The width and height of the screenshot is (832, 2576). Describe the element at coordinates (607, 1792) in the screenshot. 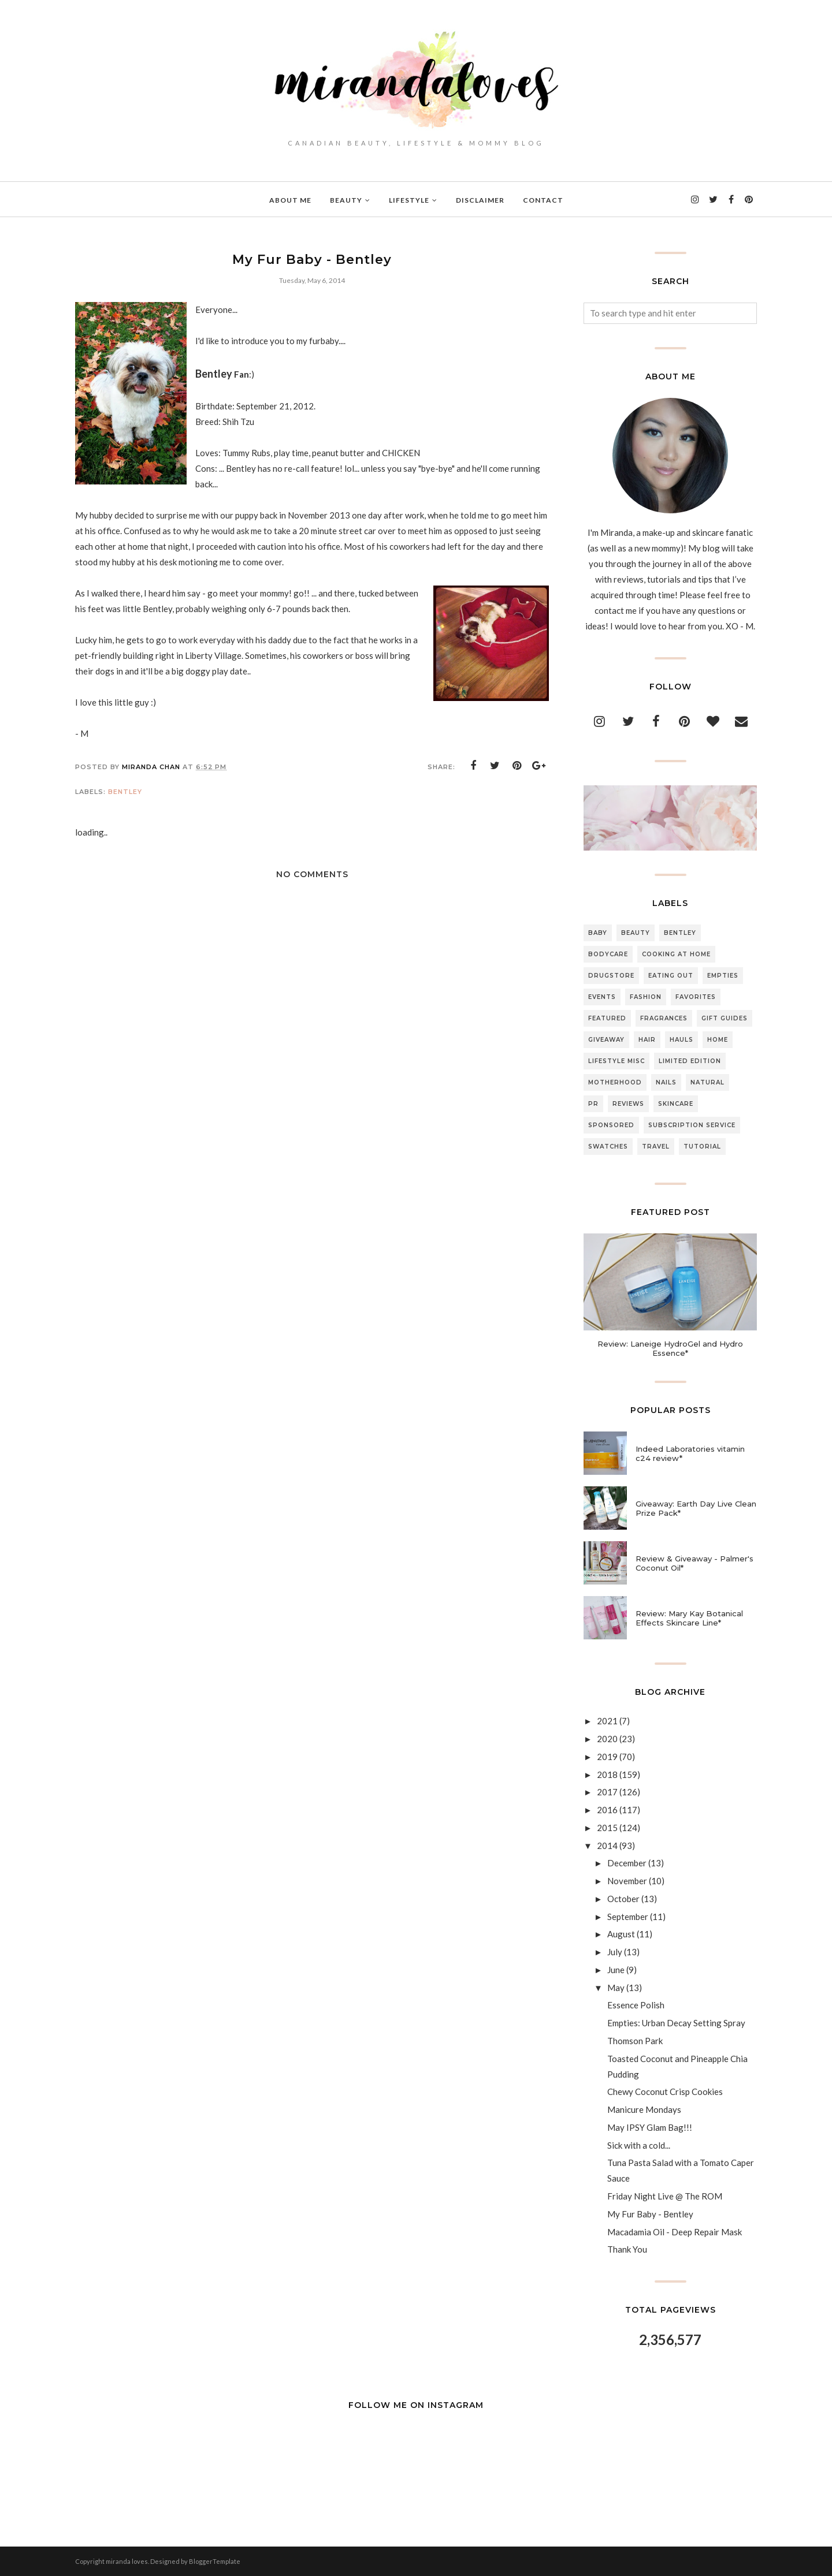

I see `2017` at that location.